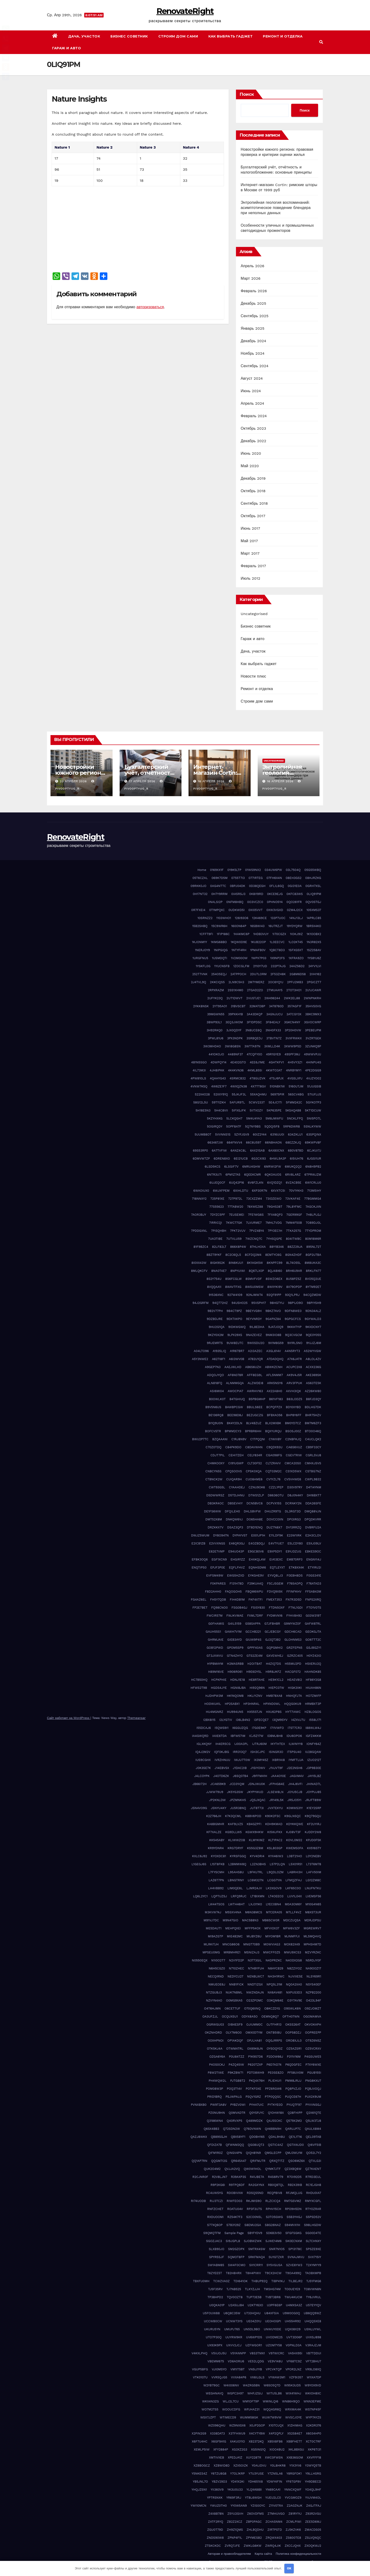  What do you see at coordinates (276, 1399) in the screenshot?
I see `B61VF183` at bounding box center [276, 1399].